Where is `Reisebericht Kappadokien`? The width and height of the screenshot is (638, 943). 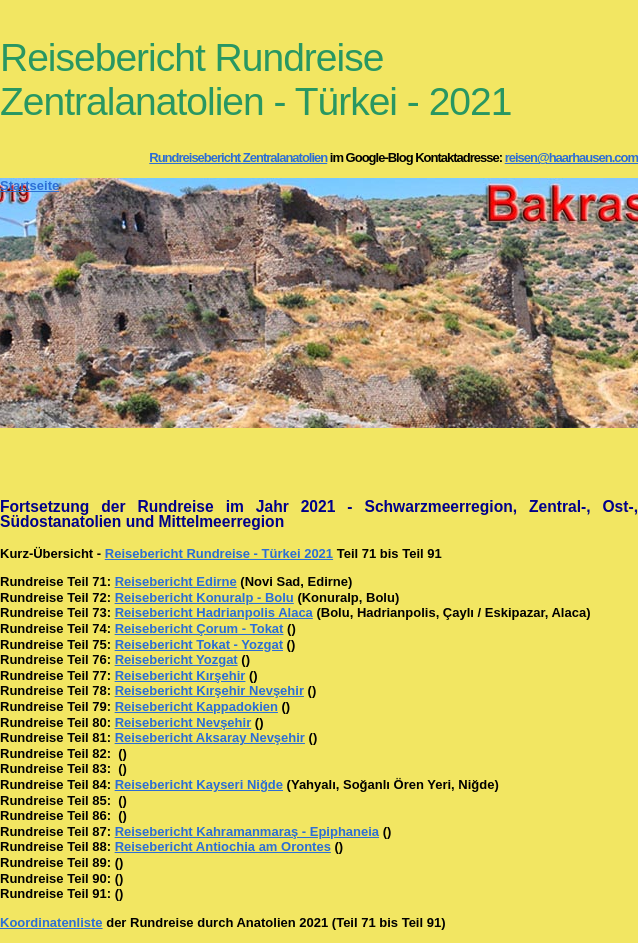 Reisebericht Kappadokien is located at coordinates (196, 706).